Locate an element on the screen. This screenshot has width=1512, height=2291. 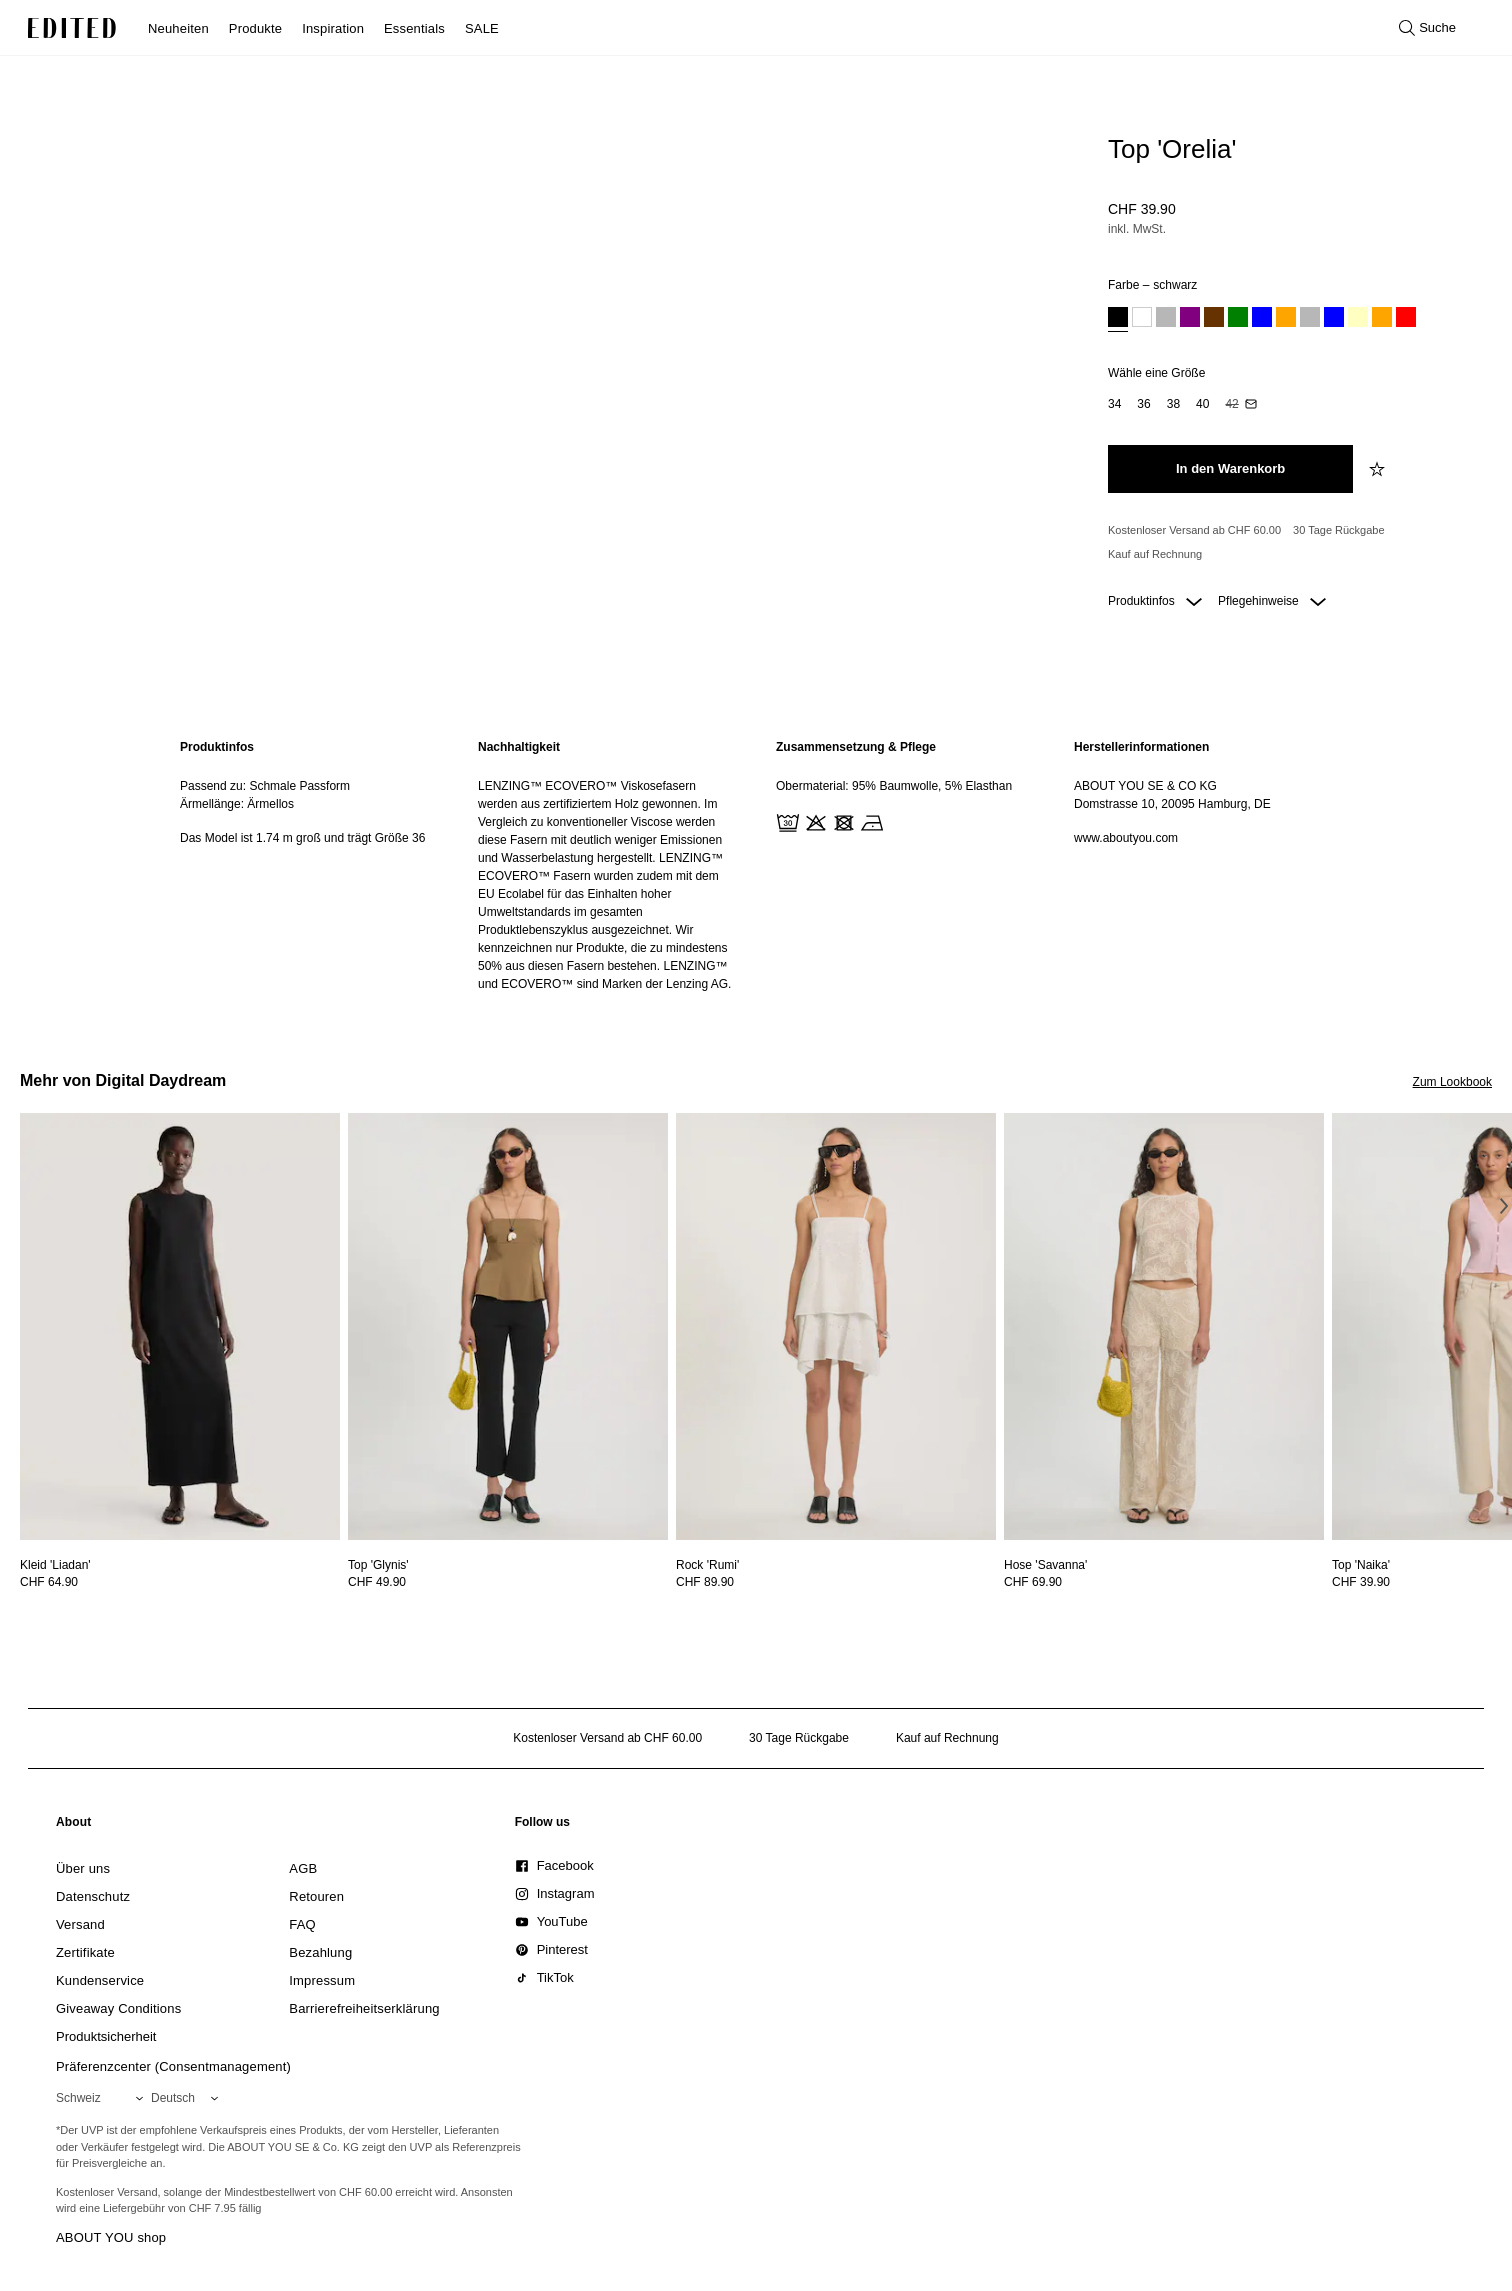
[Nächstes Bild] is located at coordinates (1504, 1205).